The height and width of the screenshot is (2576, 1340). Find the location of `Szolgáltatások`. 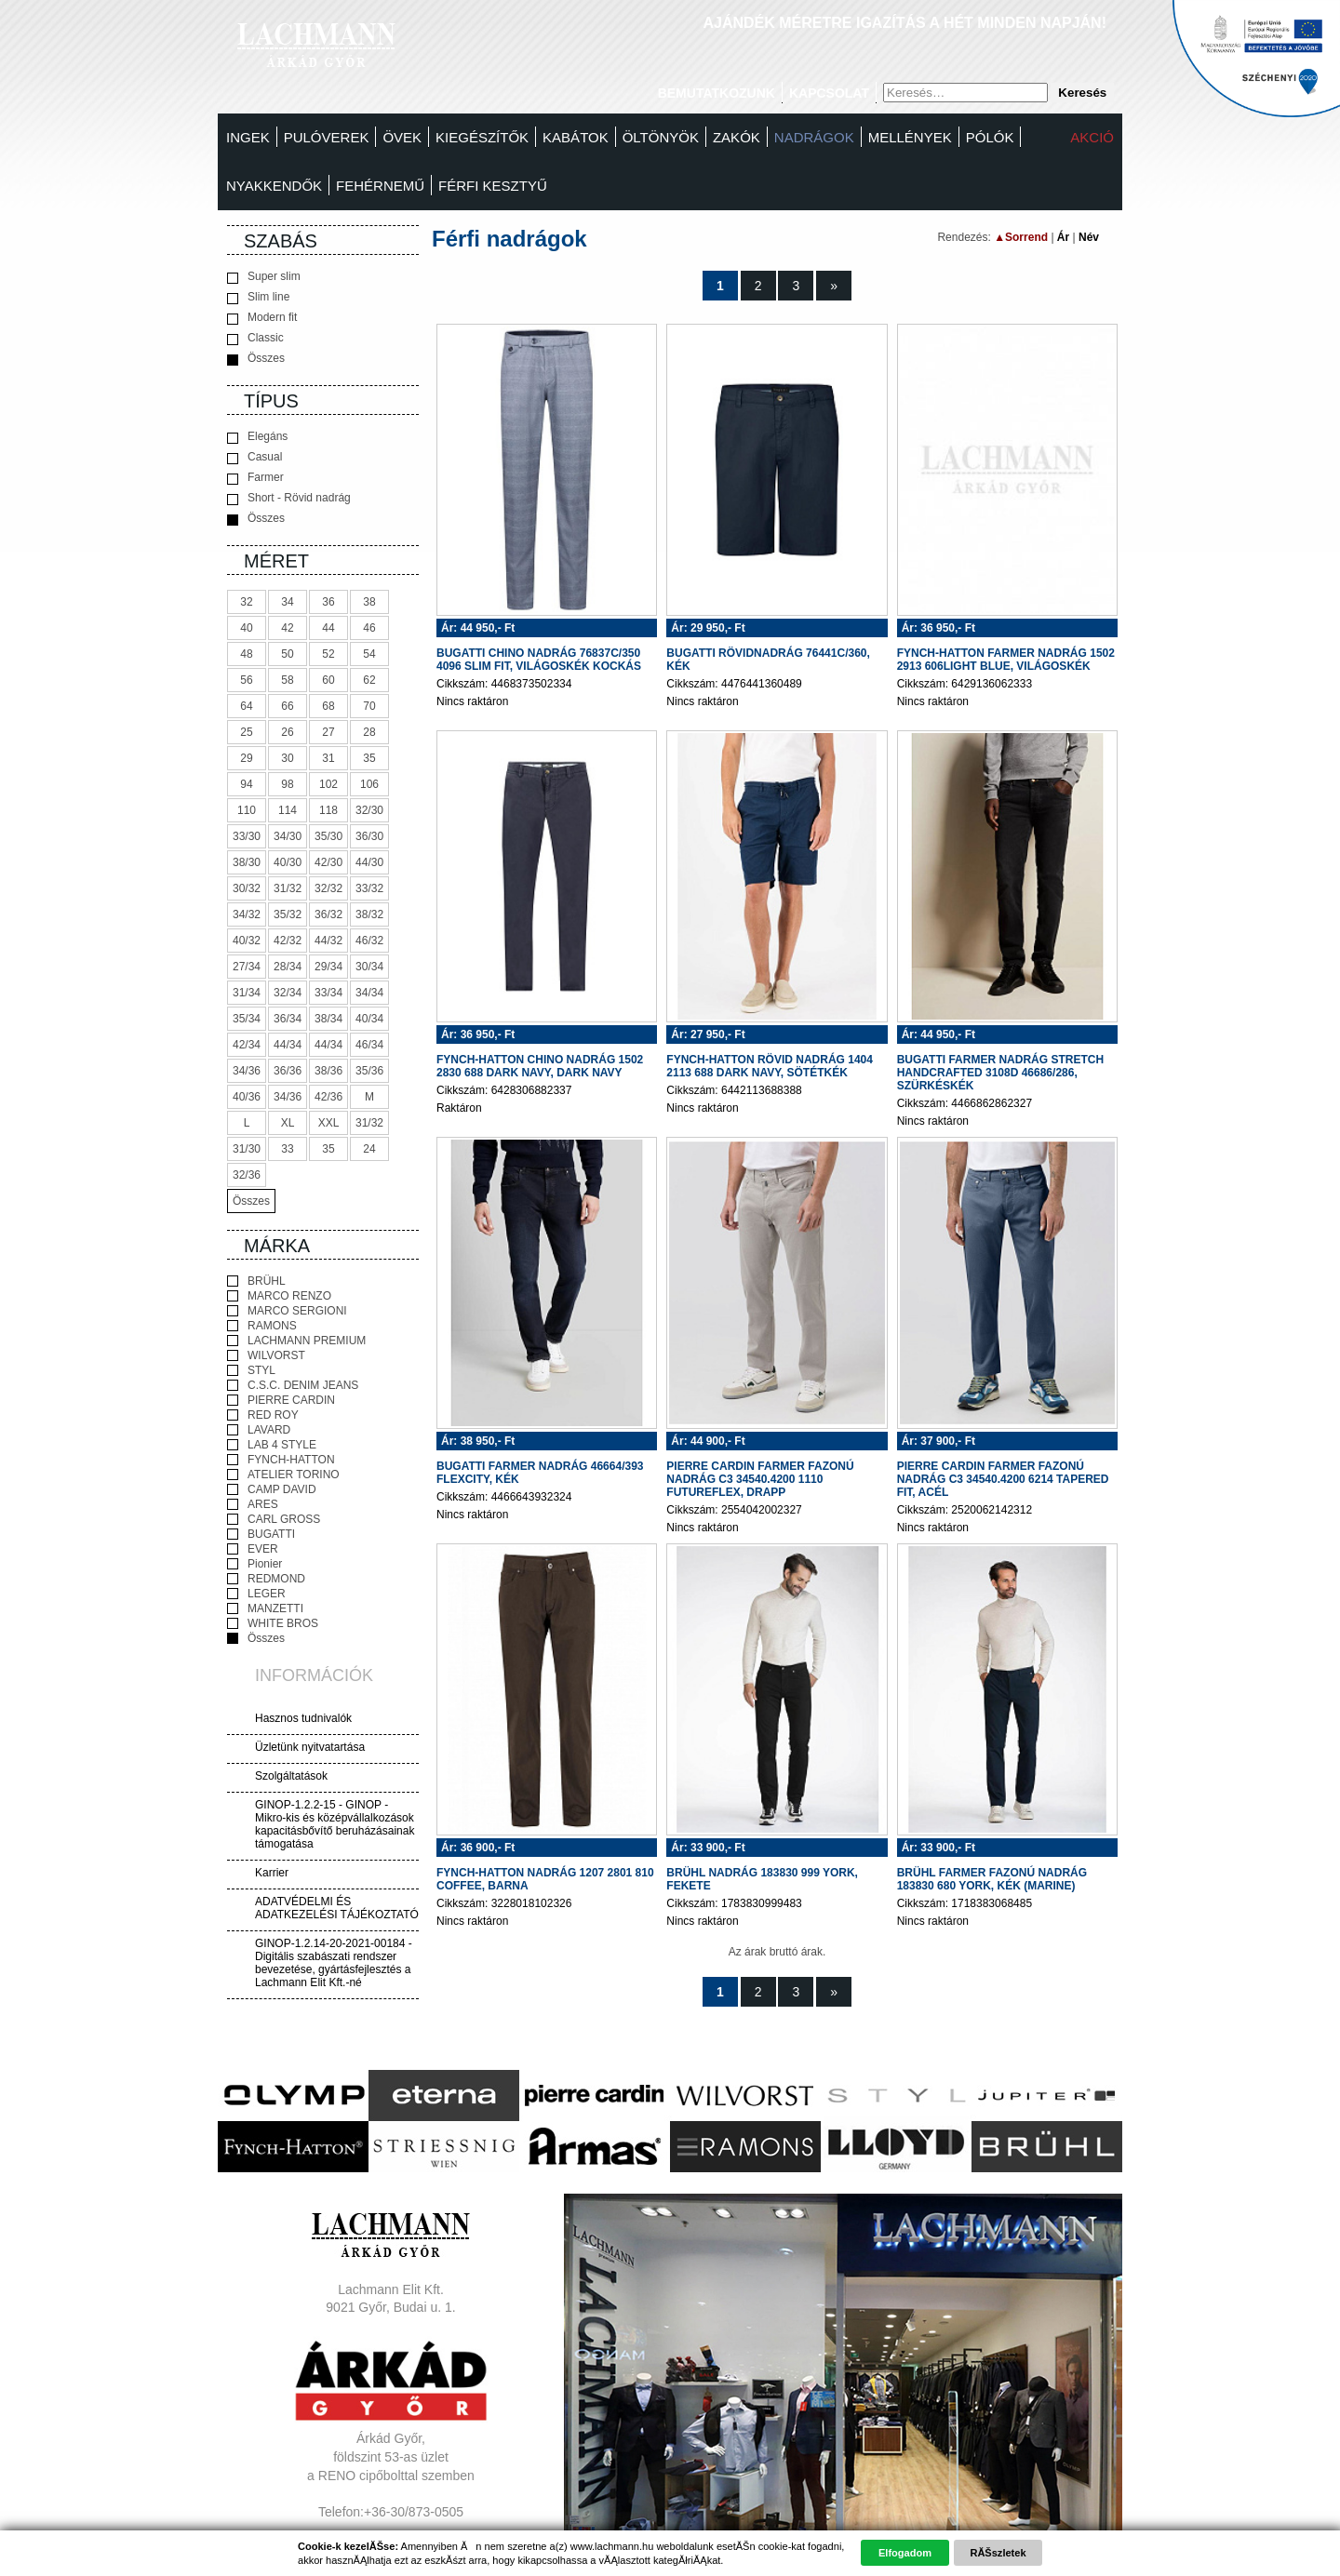

Szolgáltatások is located at coordinates (291, 1775).